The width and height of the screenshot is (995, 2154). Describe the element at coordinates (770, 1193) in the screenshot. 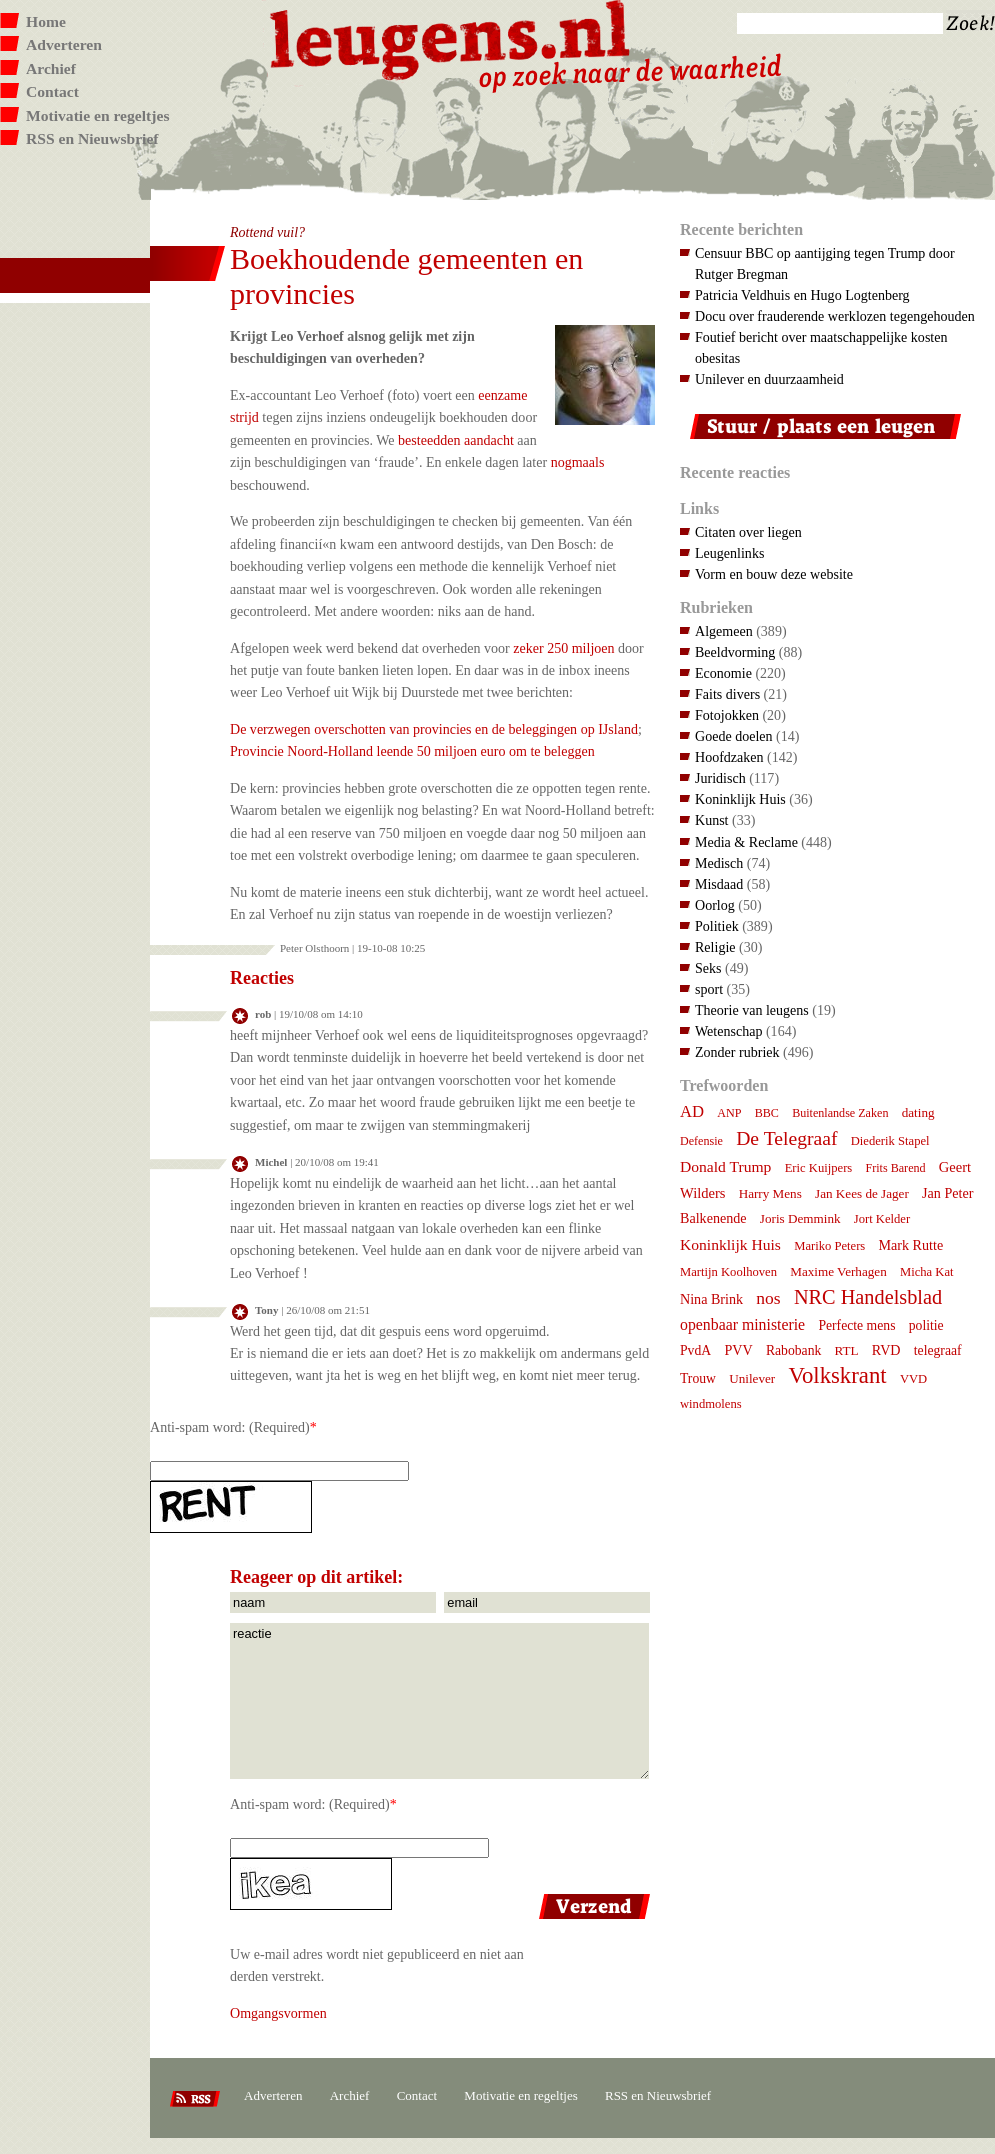

I see `Harry Mens [Harry Mens (8 items)]` at that location.